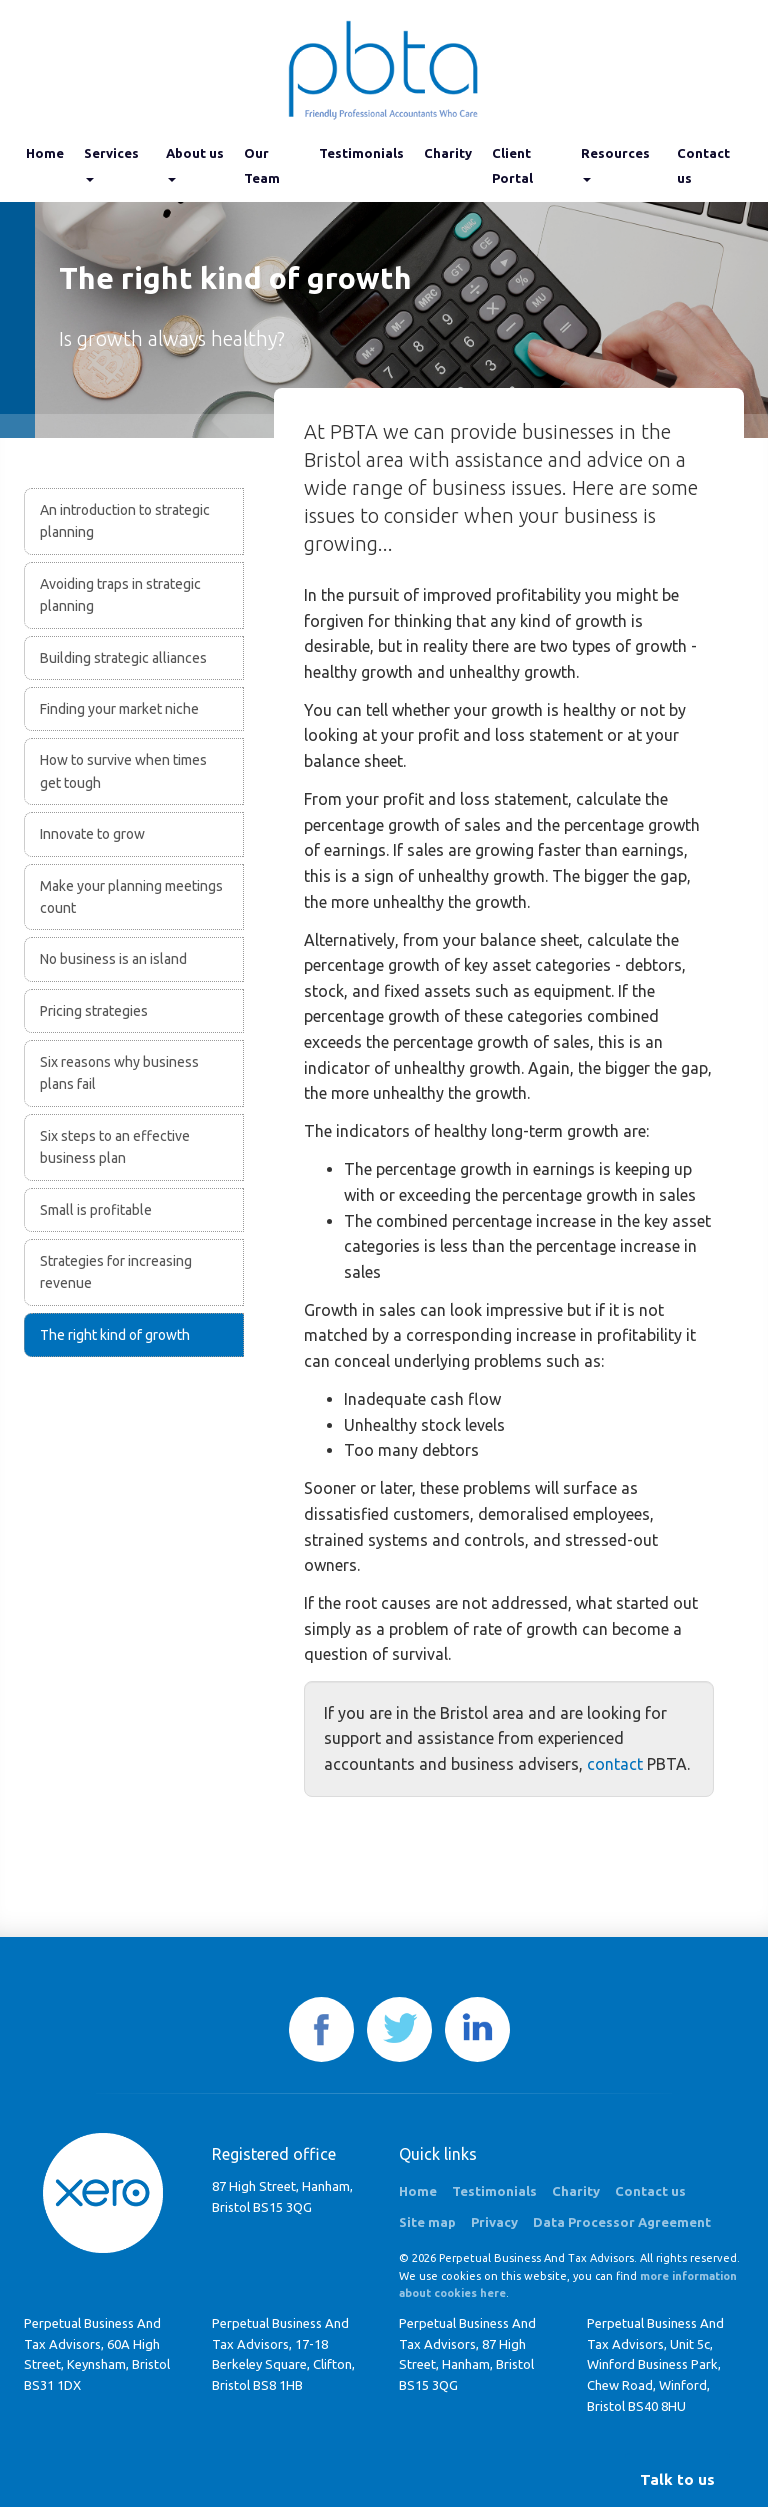 The width and height of the screenshot is (768, 2507). I want to click on No business is an island, so click(113, 959).